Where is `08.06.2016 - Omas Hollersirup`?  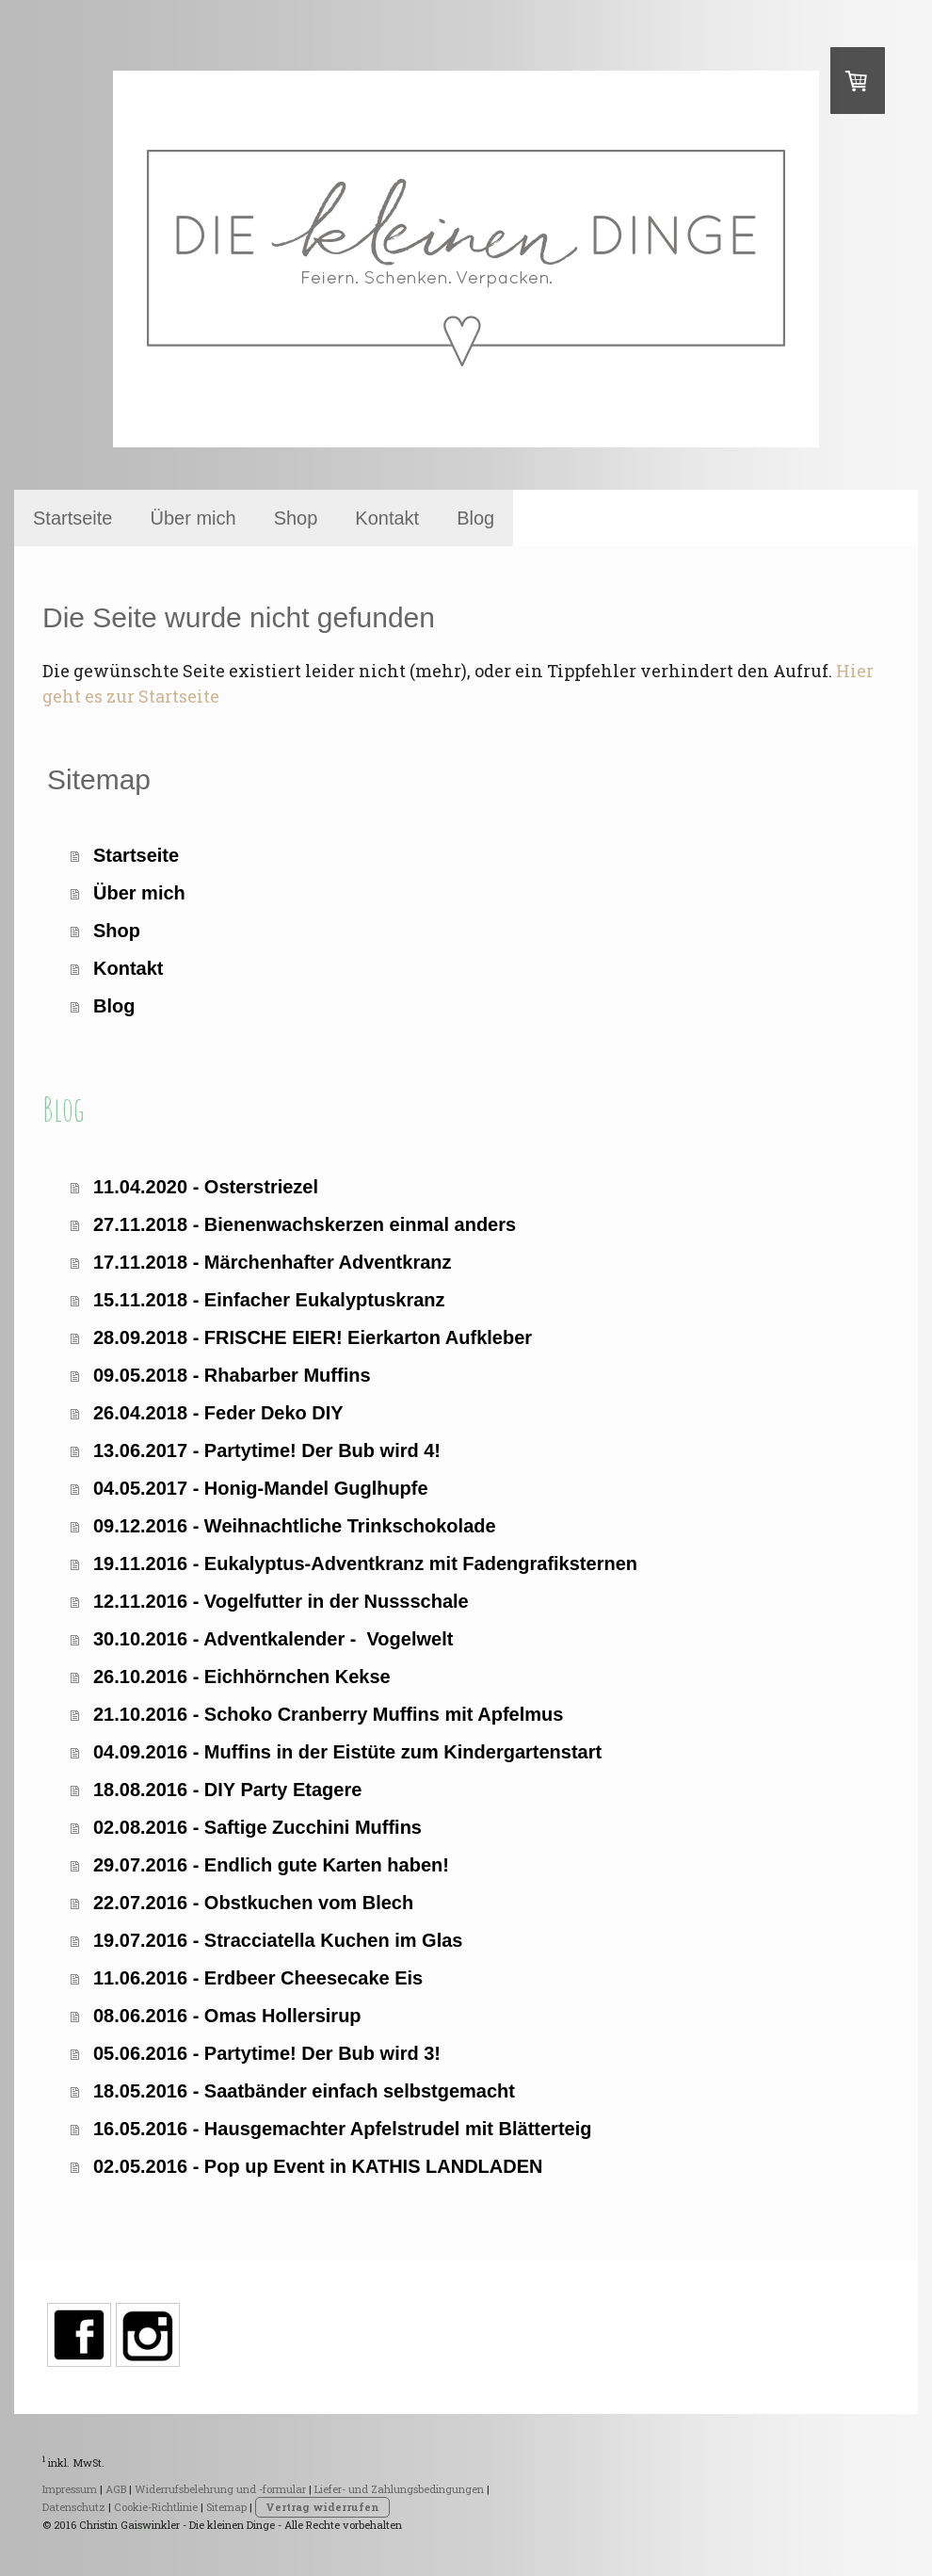 08.06.2016 - Omas Hollersirup is located at coordinates (227, 2015).